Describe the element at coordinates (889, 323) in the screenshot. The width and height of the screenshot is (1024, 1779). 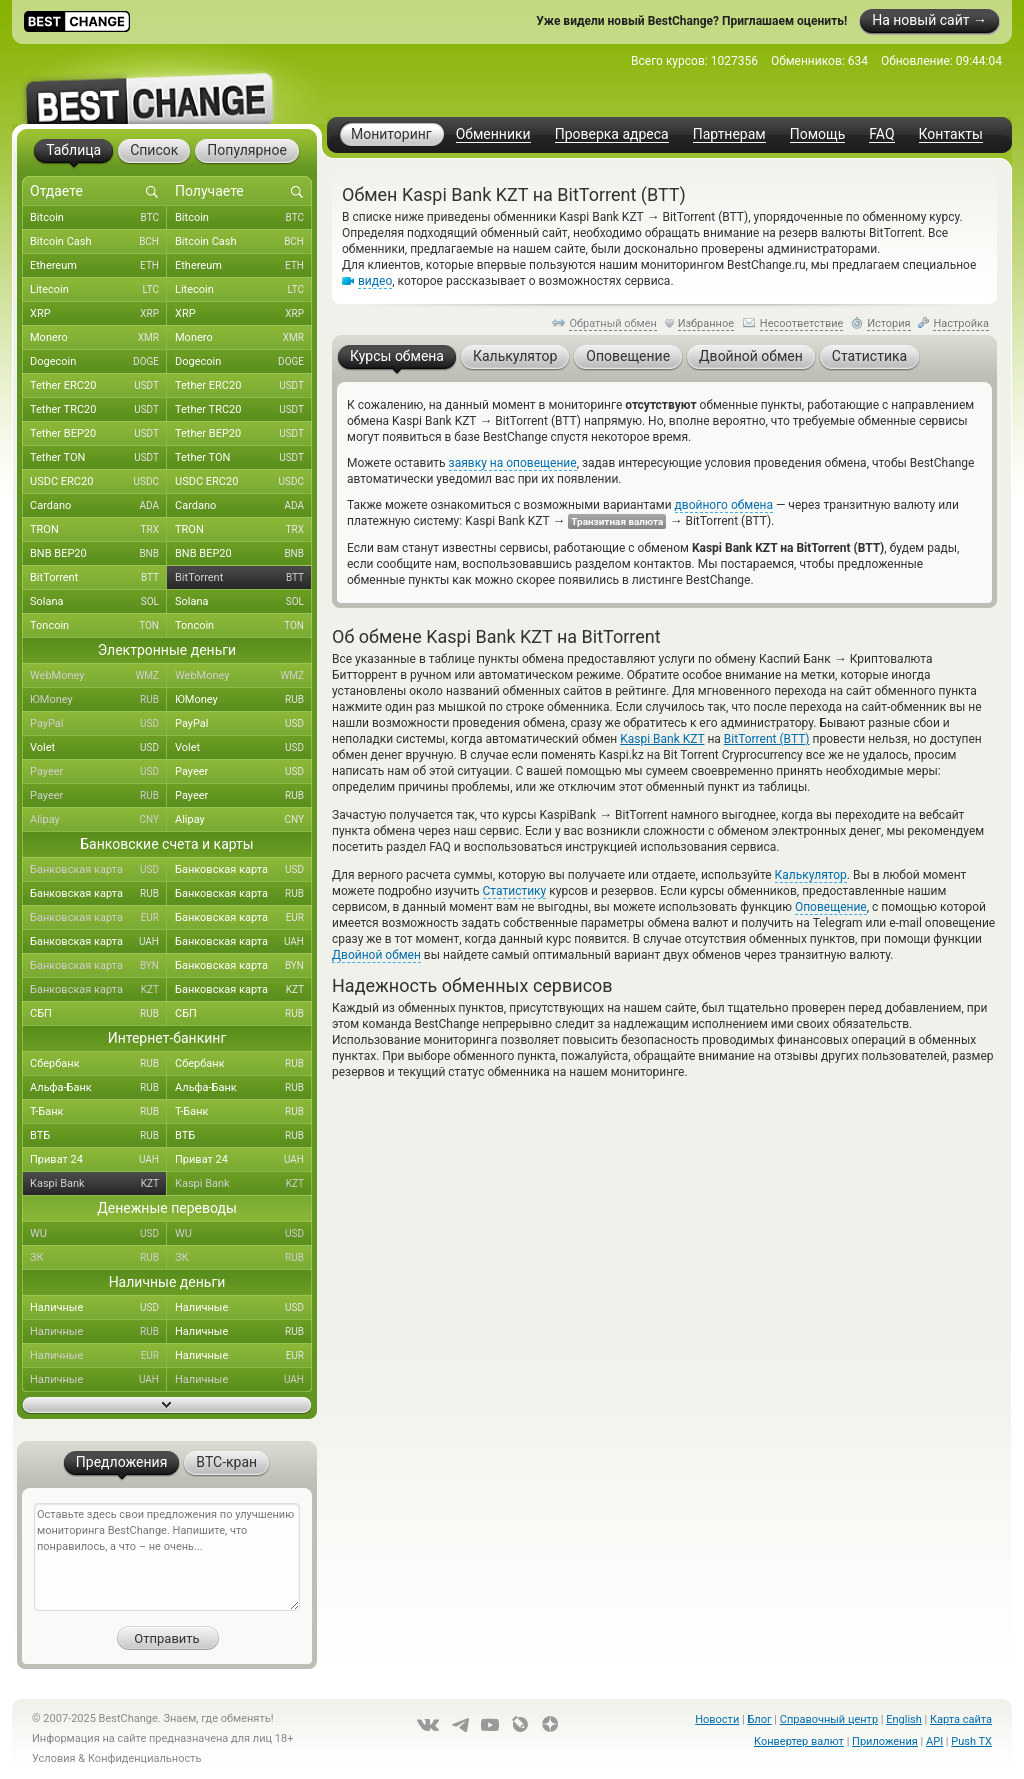
I see `История` at that location.